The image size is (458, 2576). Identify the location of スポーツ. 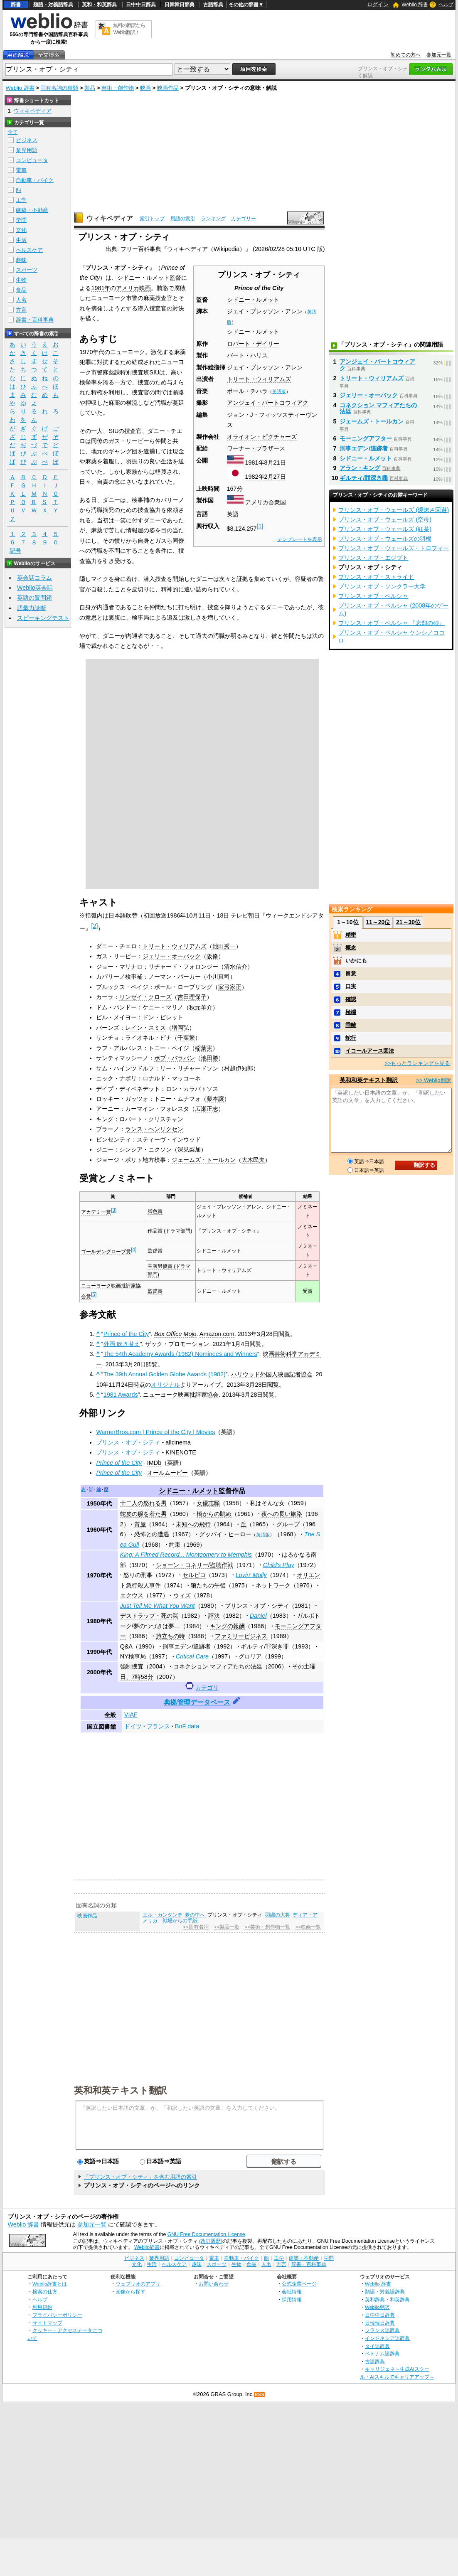
(26, 270).